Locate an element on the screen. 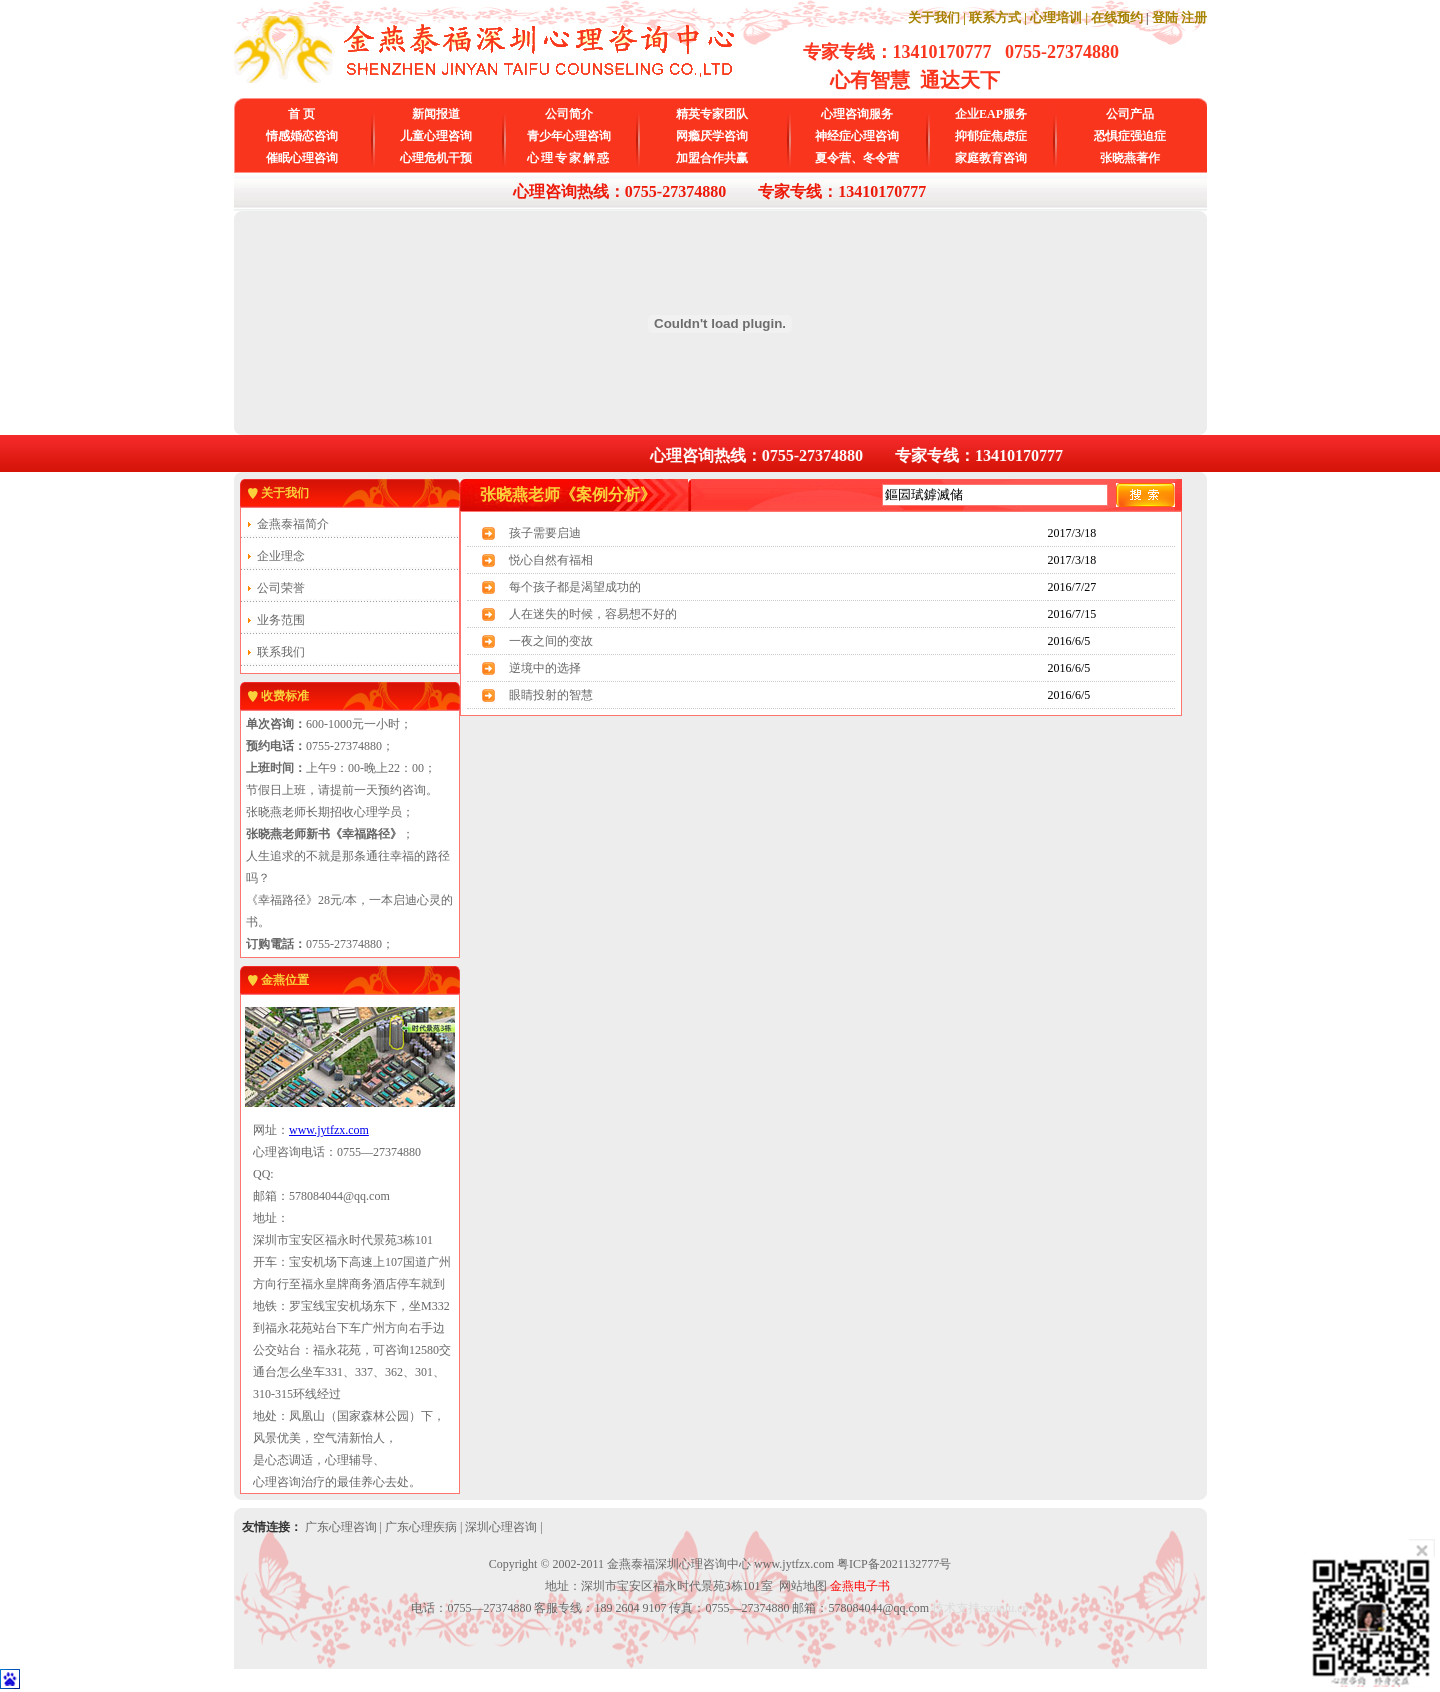  关于我们 | is located at coordinates (937, 17).